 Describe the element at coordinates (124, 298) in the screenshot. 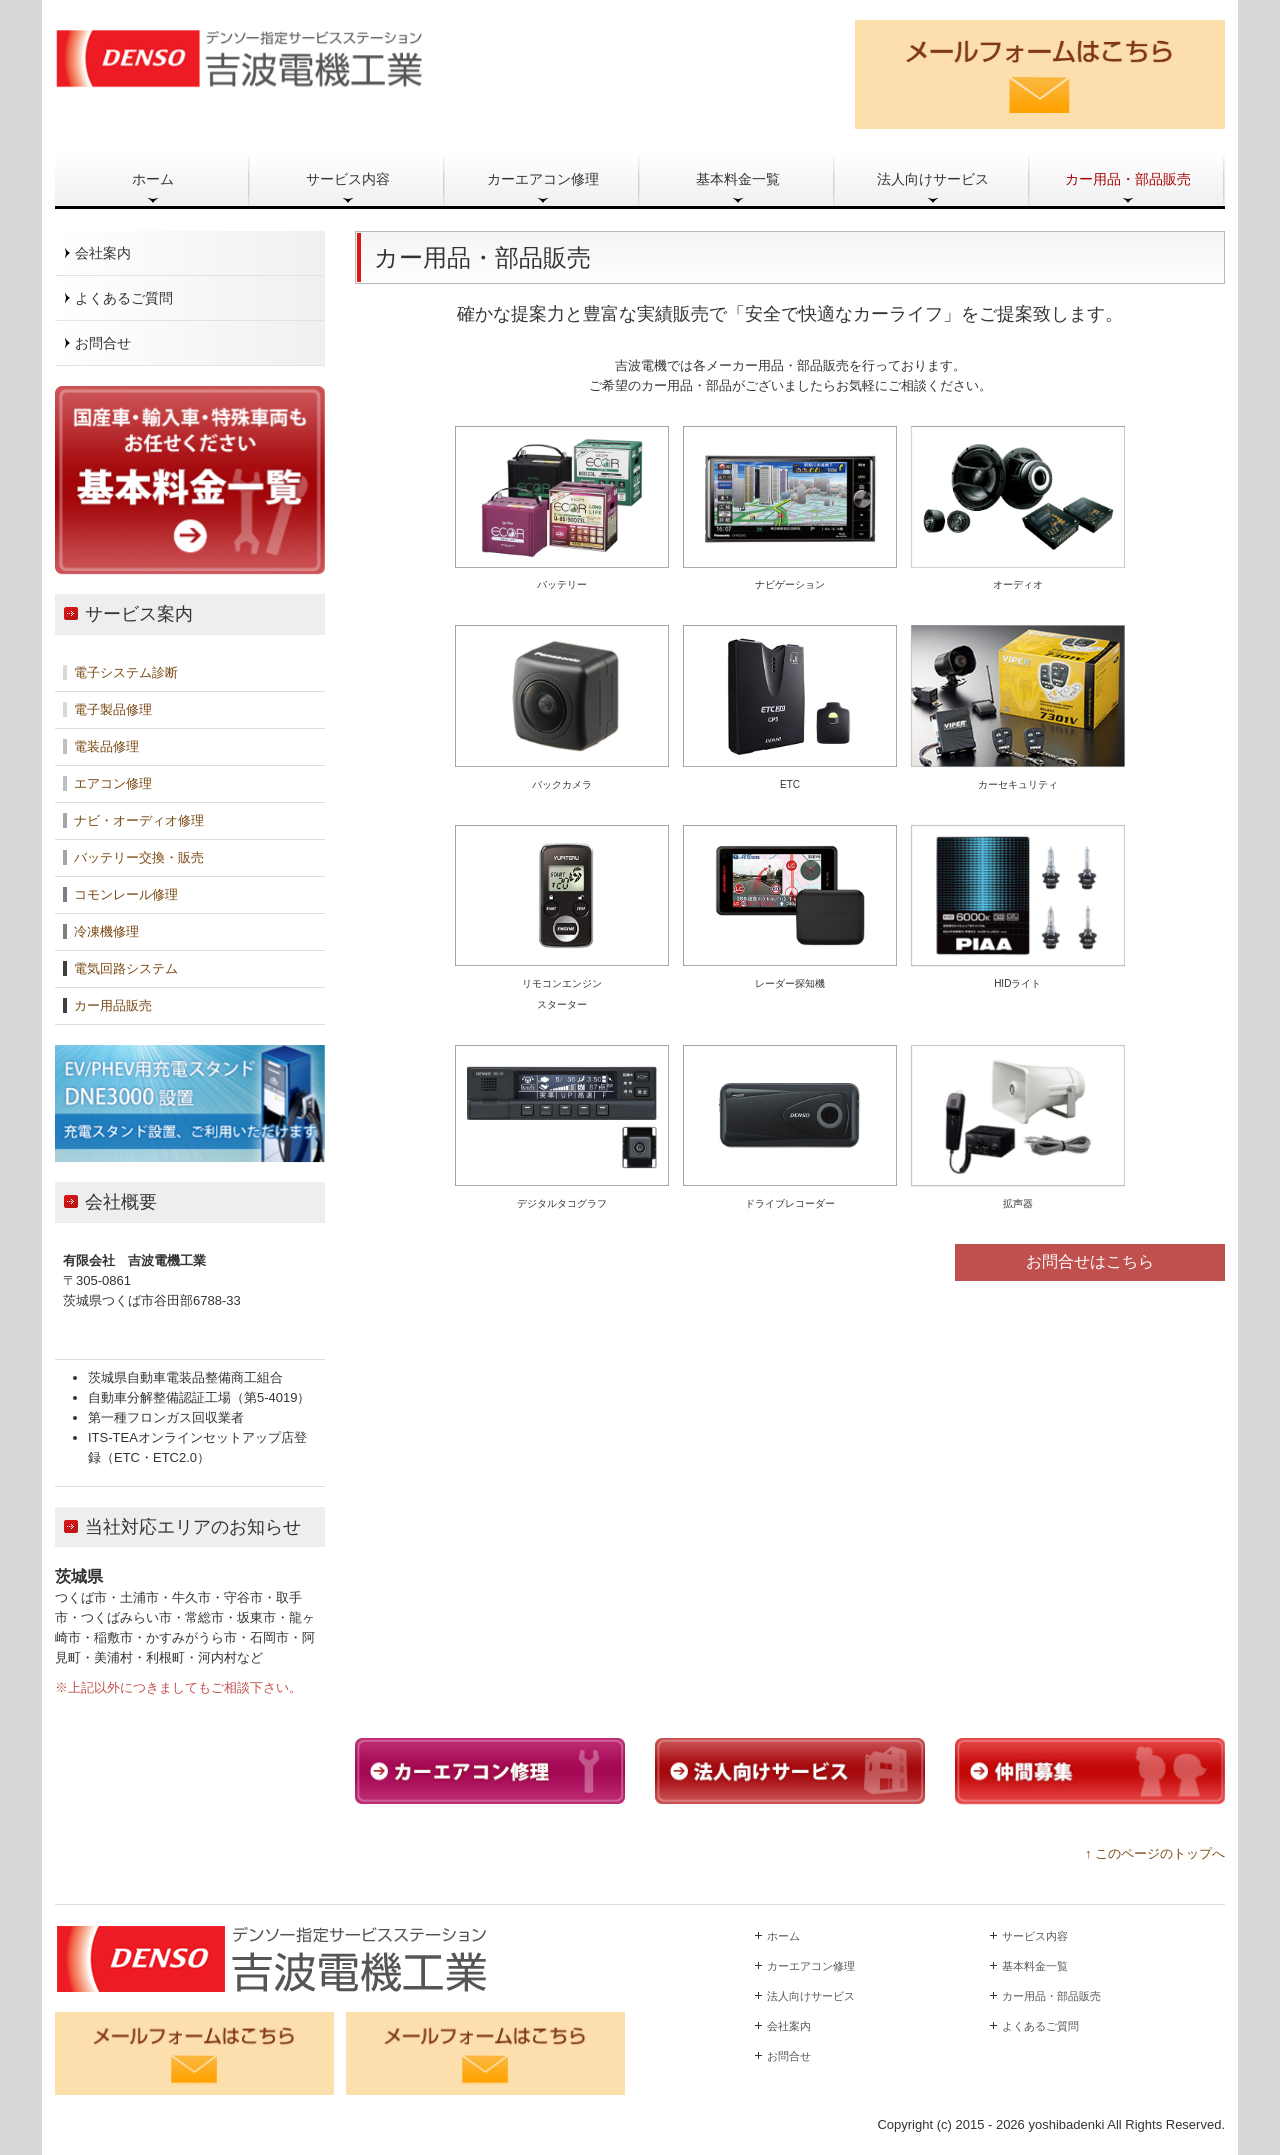

I see `よくあるご質問` at that location.